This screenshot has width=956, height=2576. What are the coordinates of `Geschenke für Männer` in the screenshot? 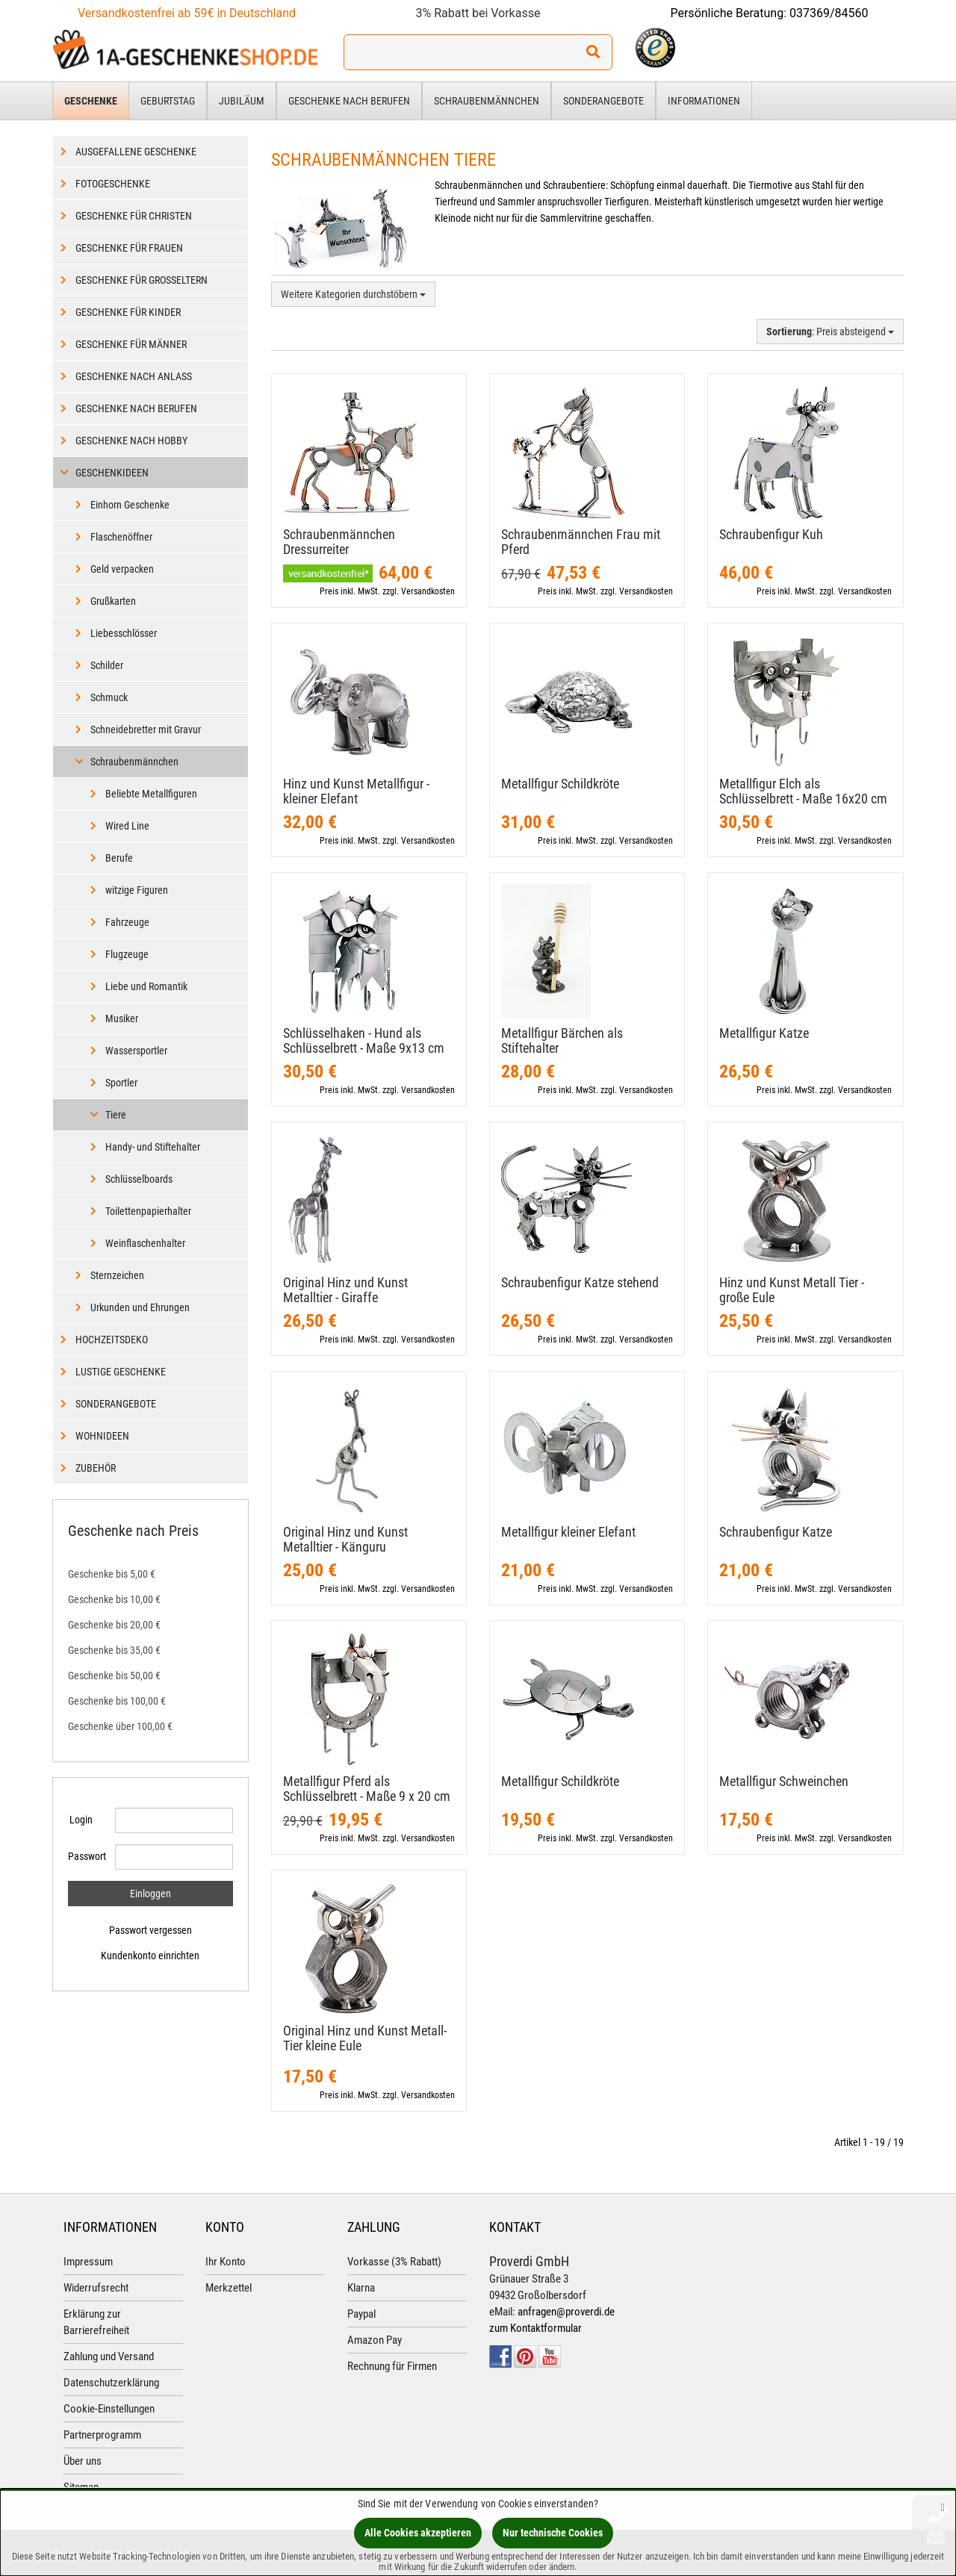 It's located at (131, 344).